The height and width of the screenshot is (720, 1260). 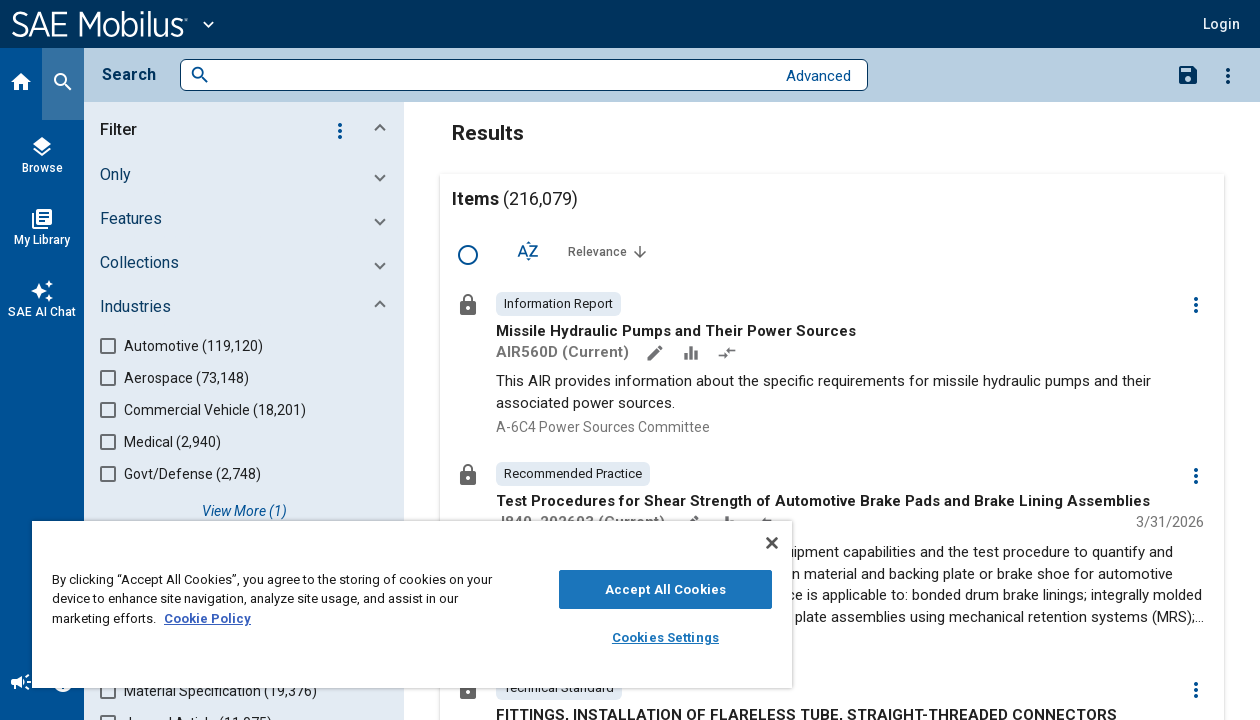 I want to click on Cookie Policy [More information about your privacy, opens in a new tab], so click(x=207, y=618).